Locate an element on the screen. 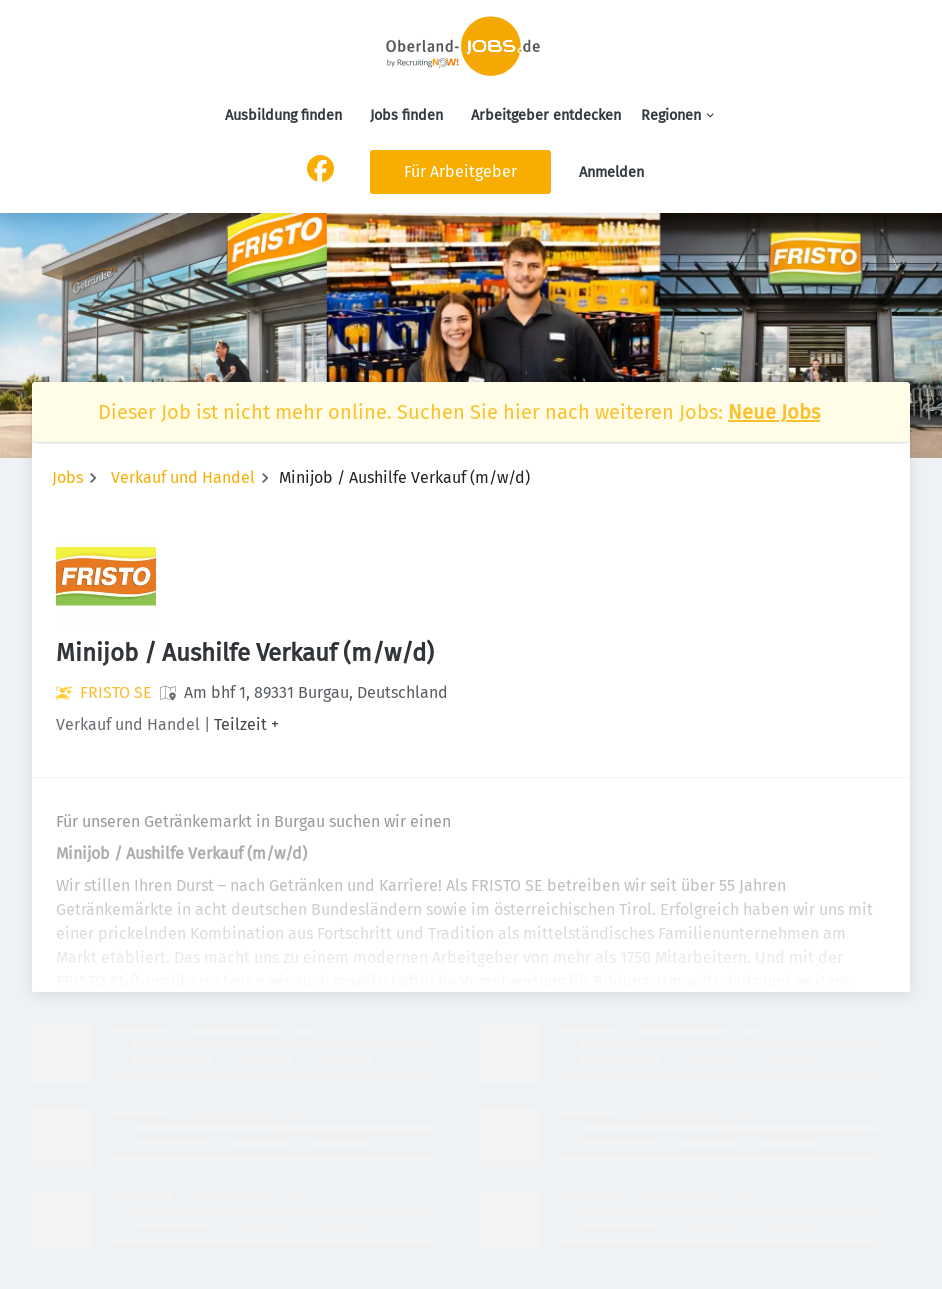  Verkauf und Handel is located at coordinates (183, 477).